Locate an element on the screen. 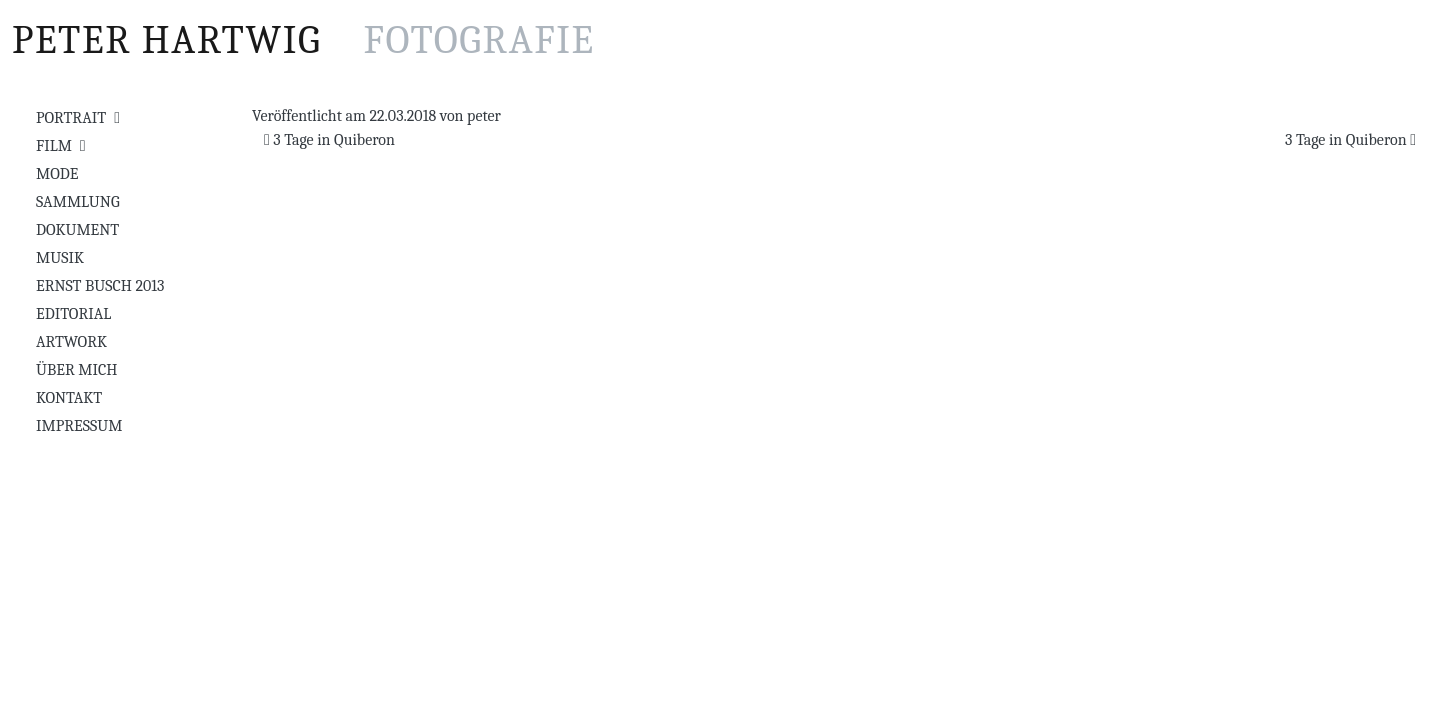 The height and width of the screenshot is (720, 1440). Musik is located at coordinates (60, 258).